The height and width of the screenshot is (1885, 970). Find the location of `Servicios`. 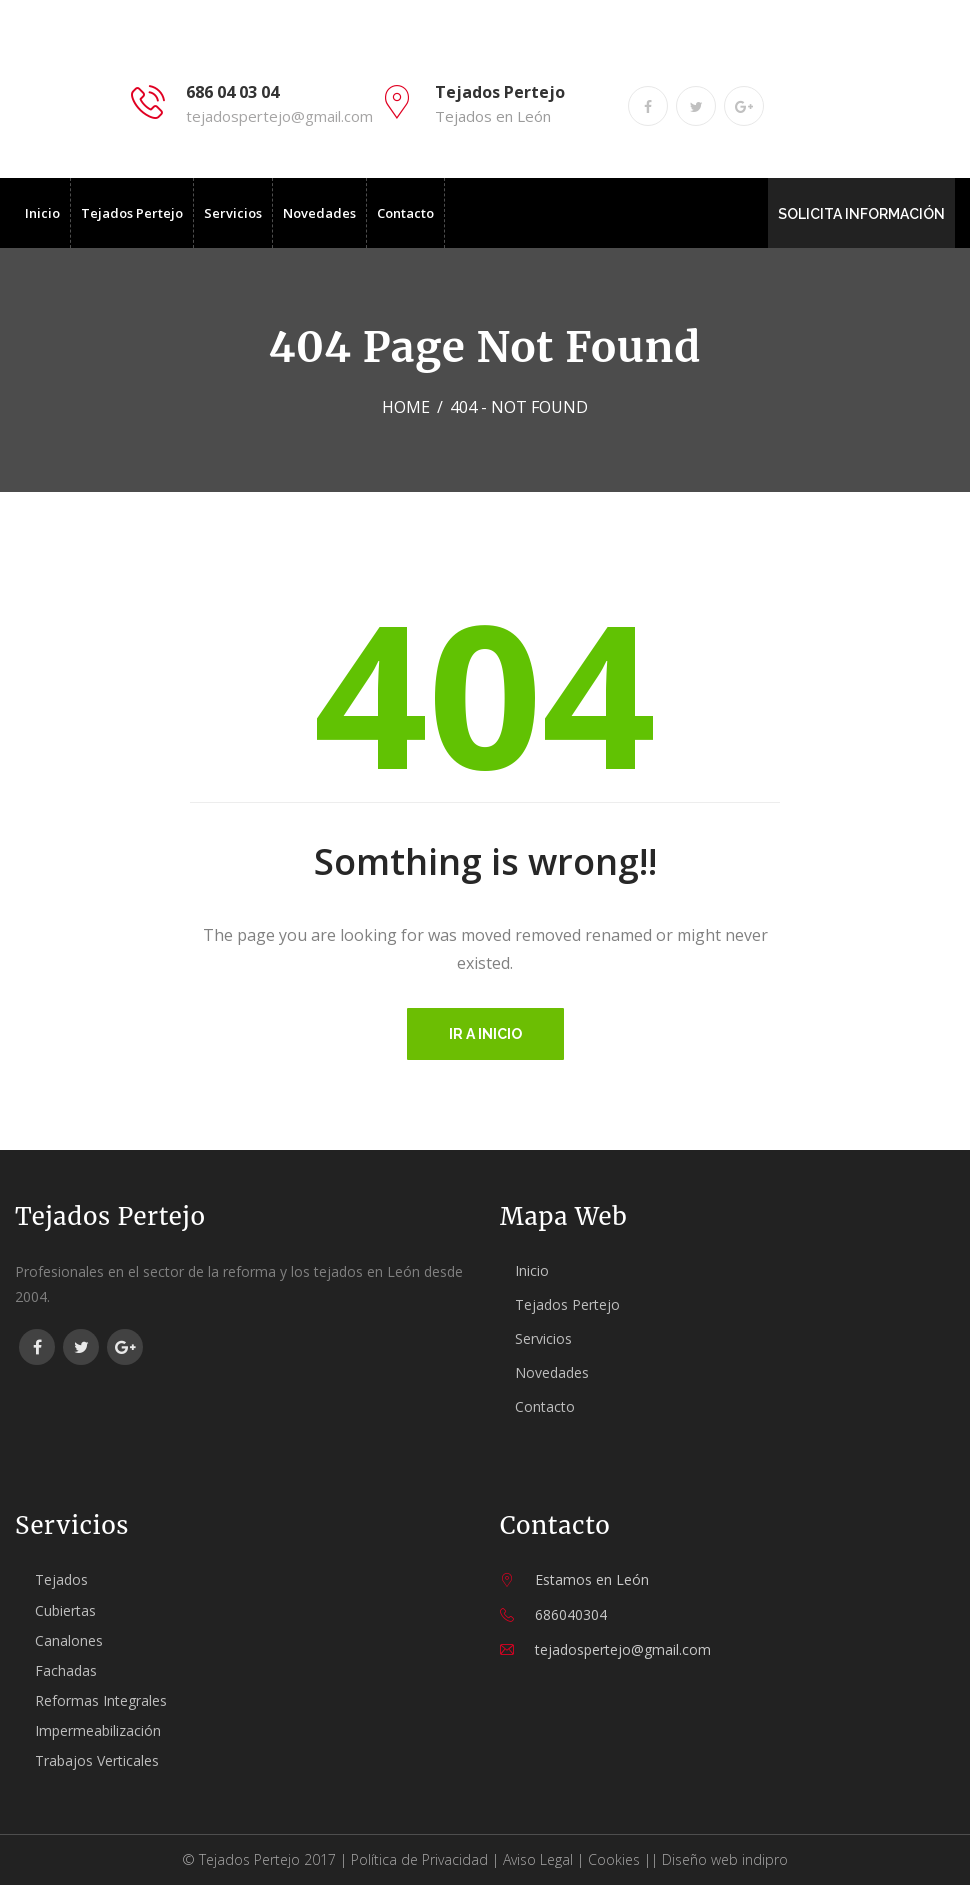

Servicios is located at coordinates (233, 213).